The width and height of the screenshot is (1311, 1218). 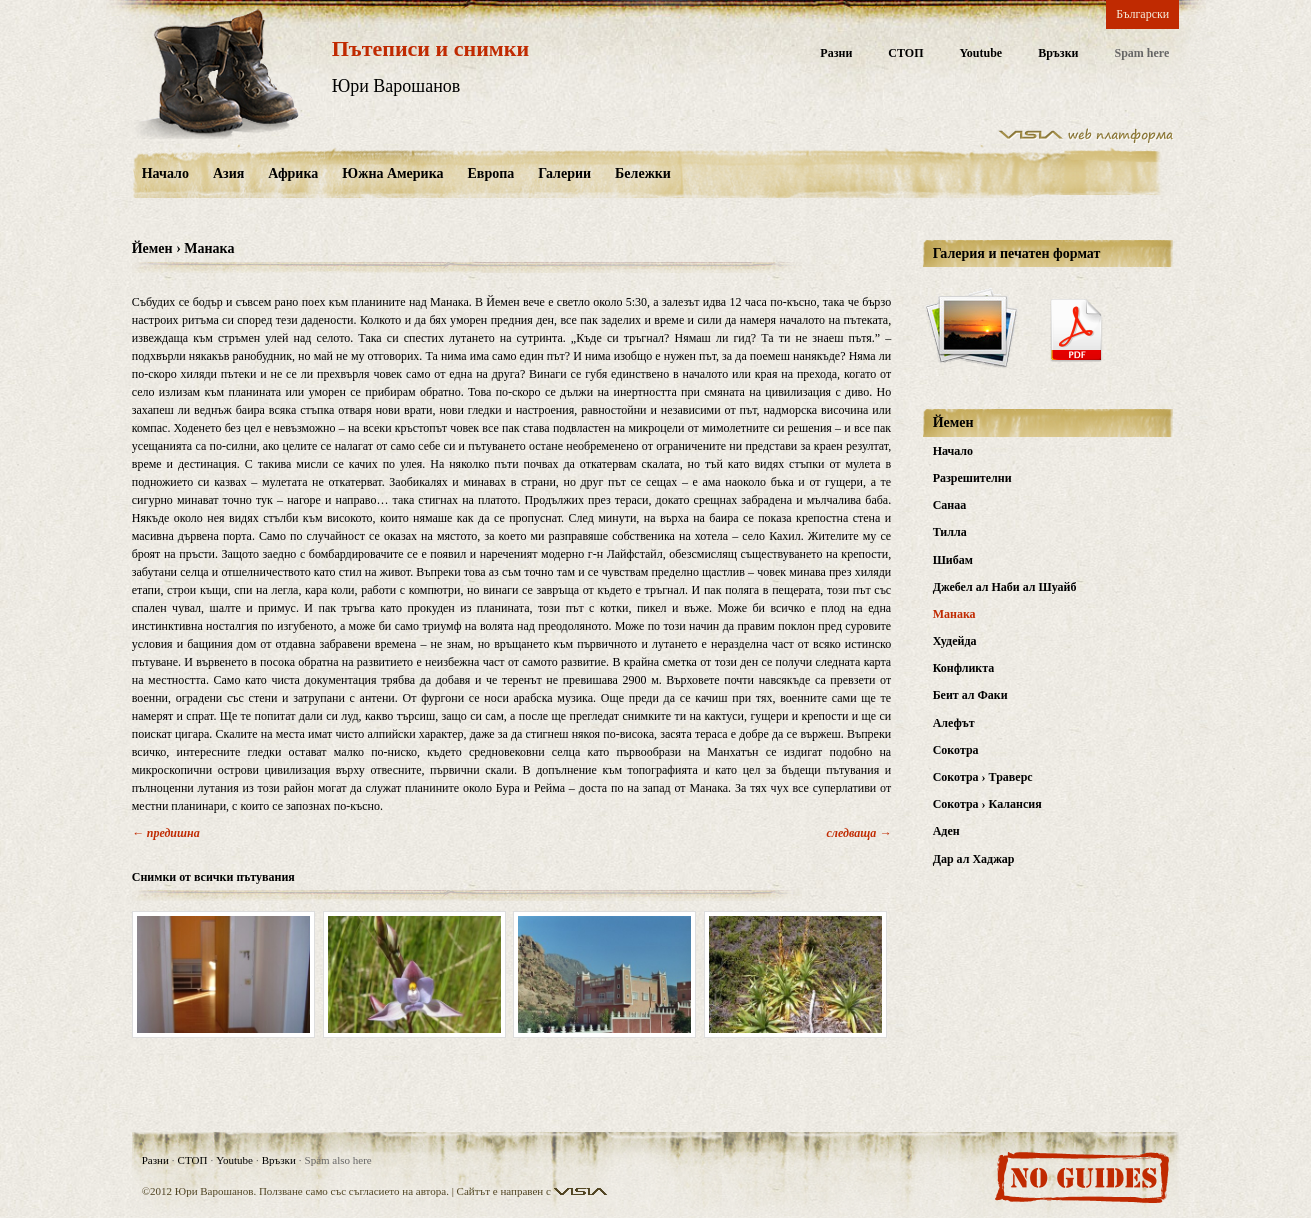 What do you see at coordinates (956, 750) in the screenshot?
I see `Сокотра` at bounding box center [956, 750].